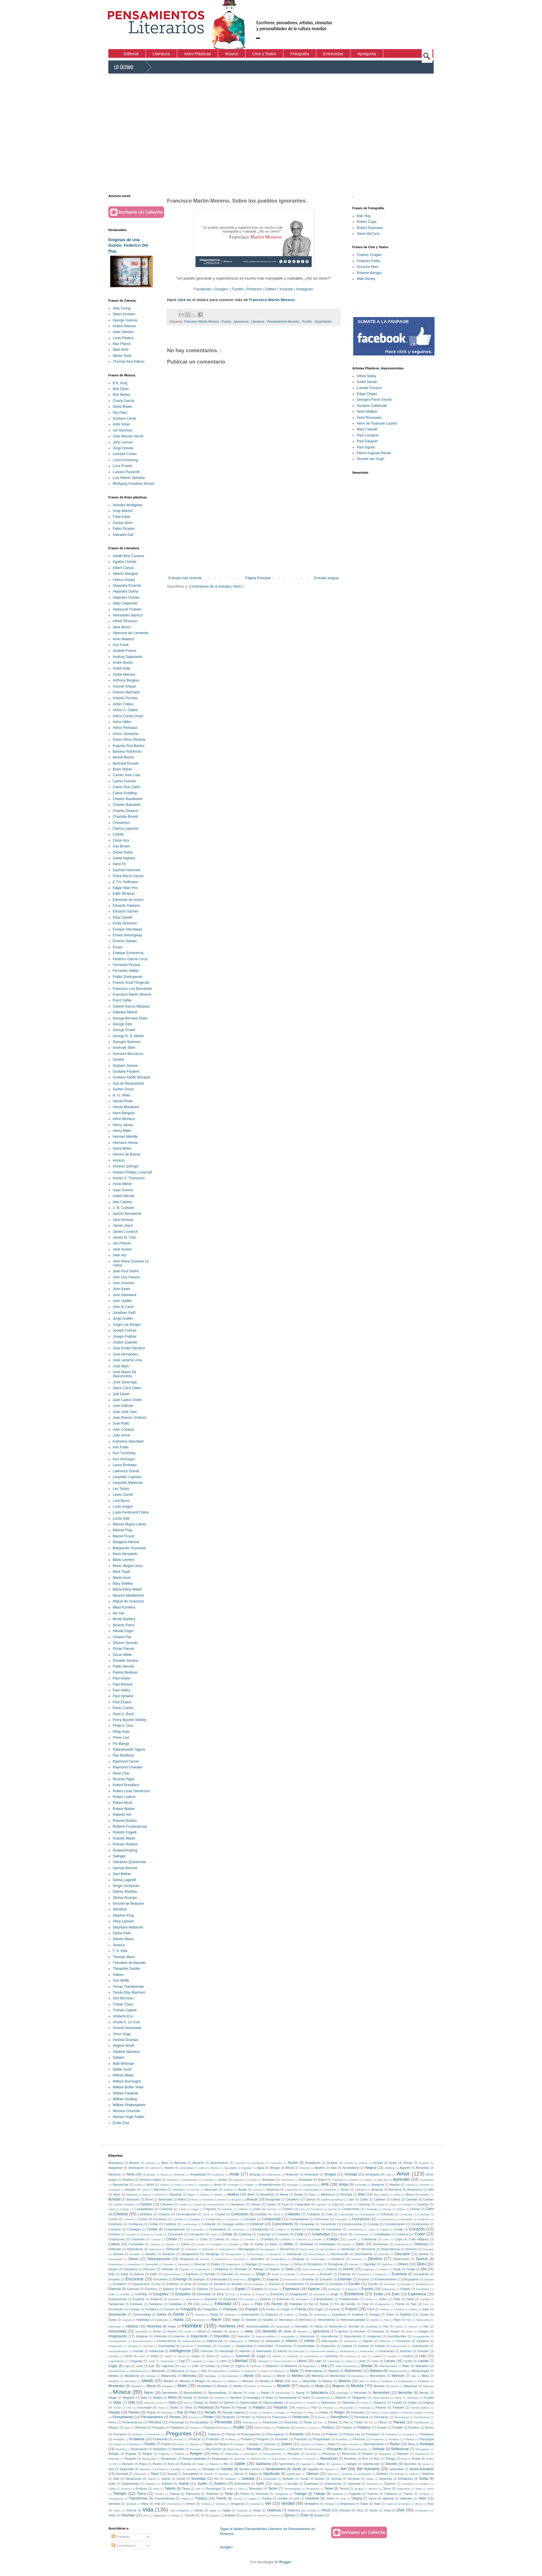  What do you see at coordinates (166, 2341) in the screenshot?
I see `Inconsciencia` at bounding box center [166, 2341].